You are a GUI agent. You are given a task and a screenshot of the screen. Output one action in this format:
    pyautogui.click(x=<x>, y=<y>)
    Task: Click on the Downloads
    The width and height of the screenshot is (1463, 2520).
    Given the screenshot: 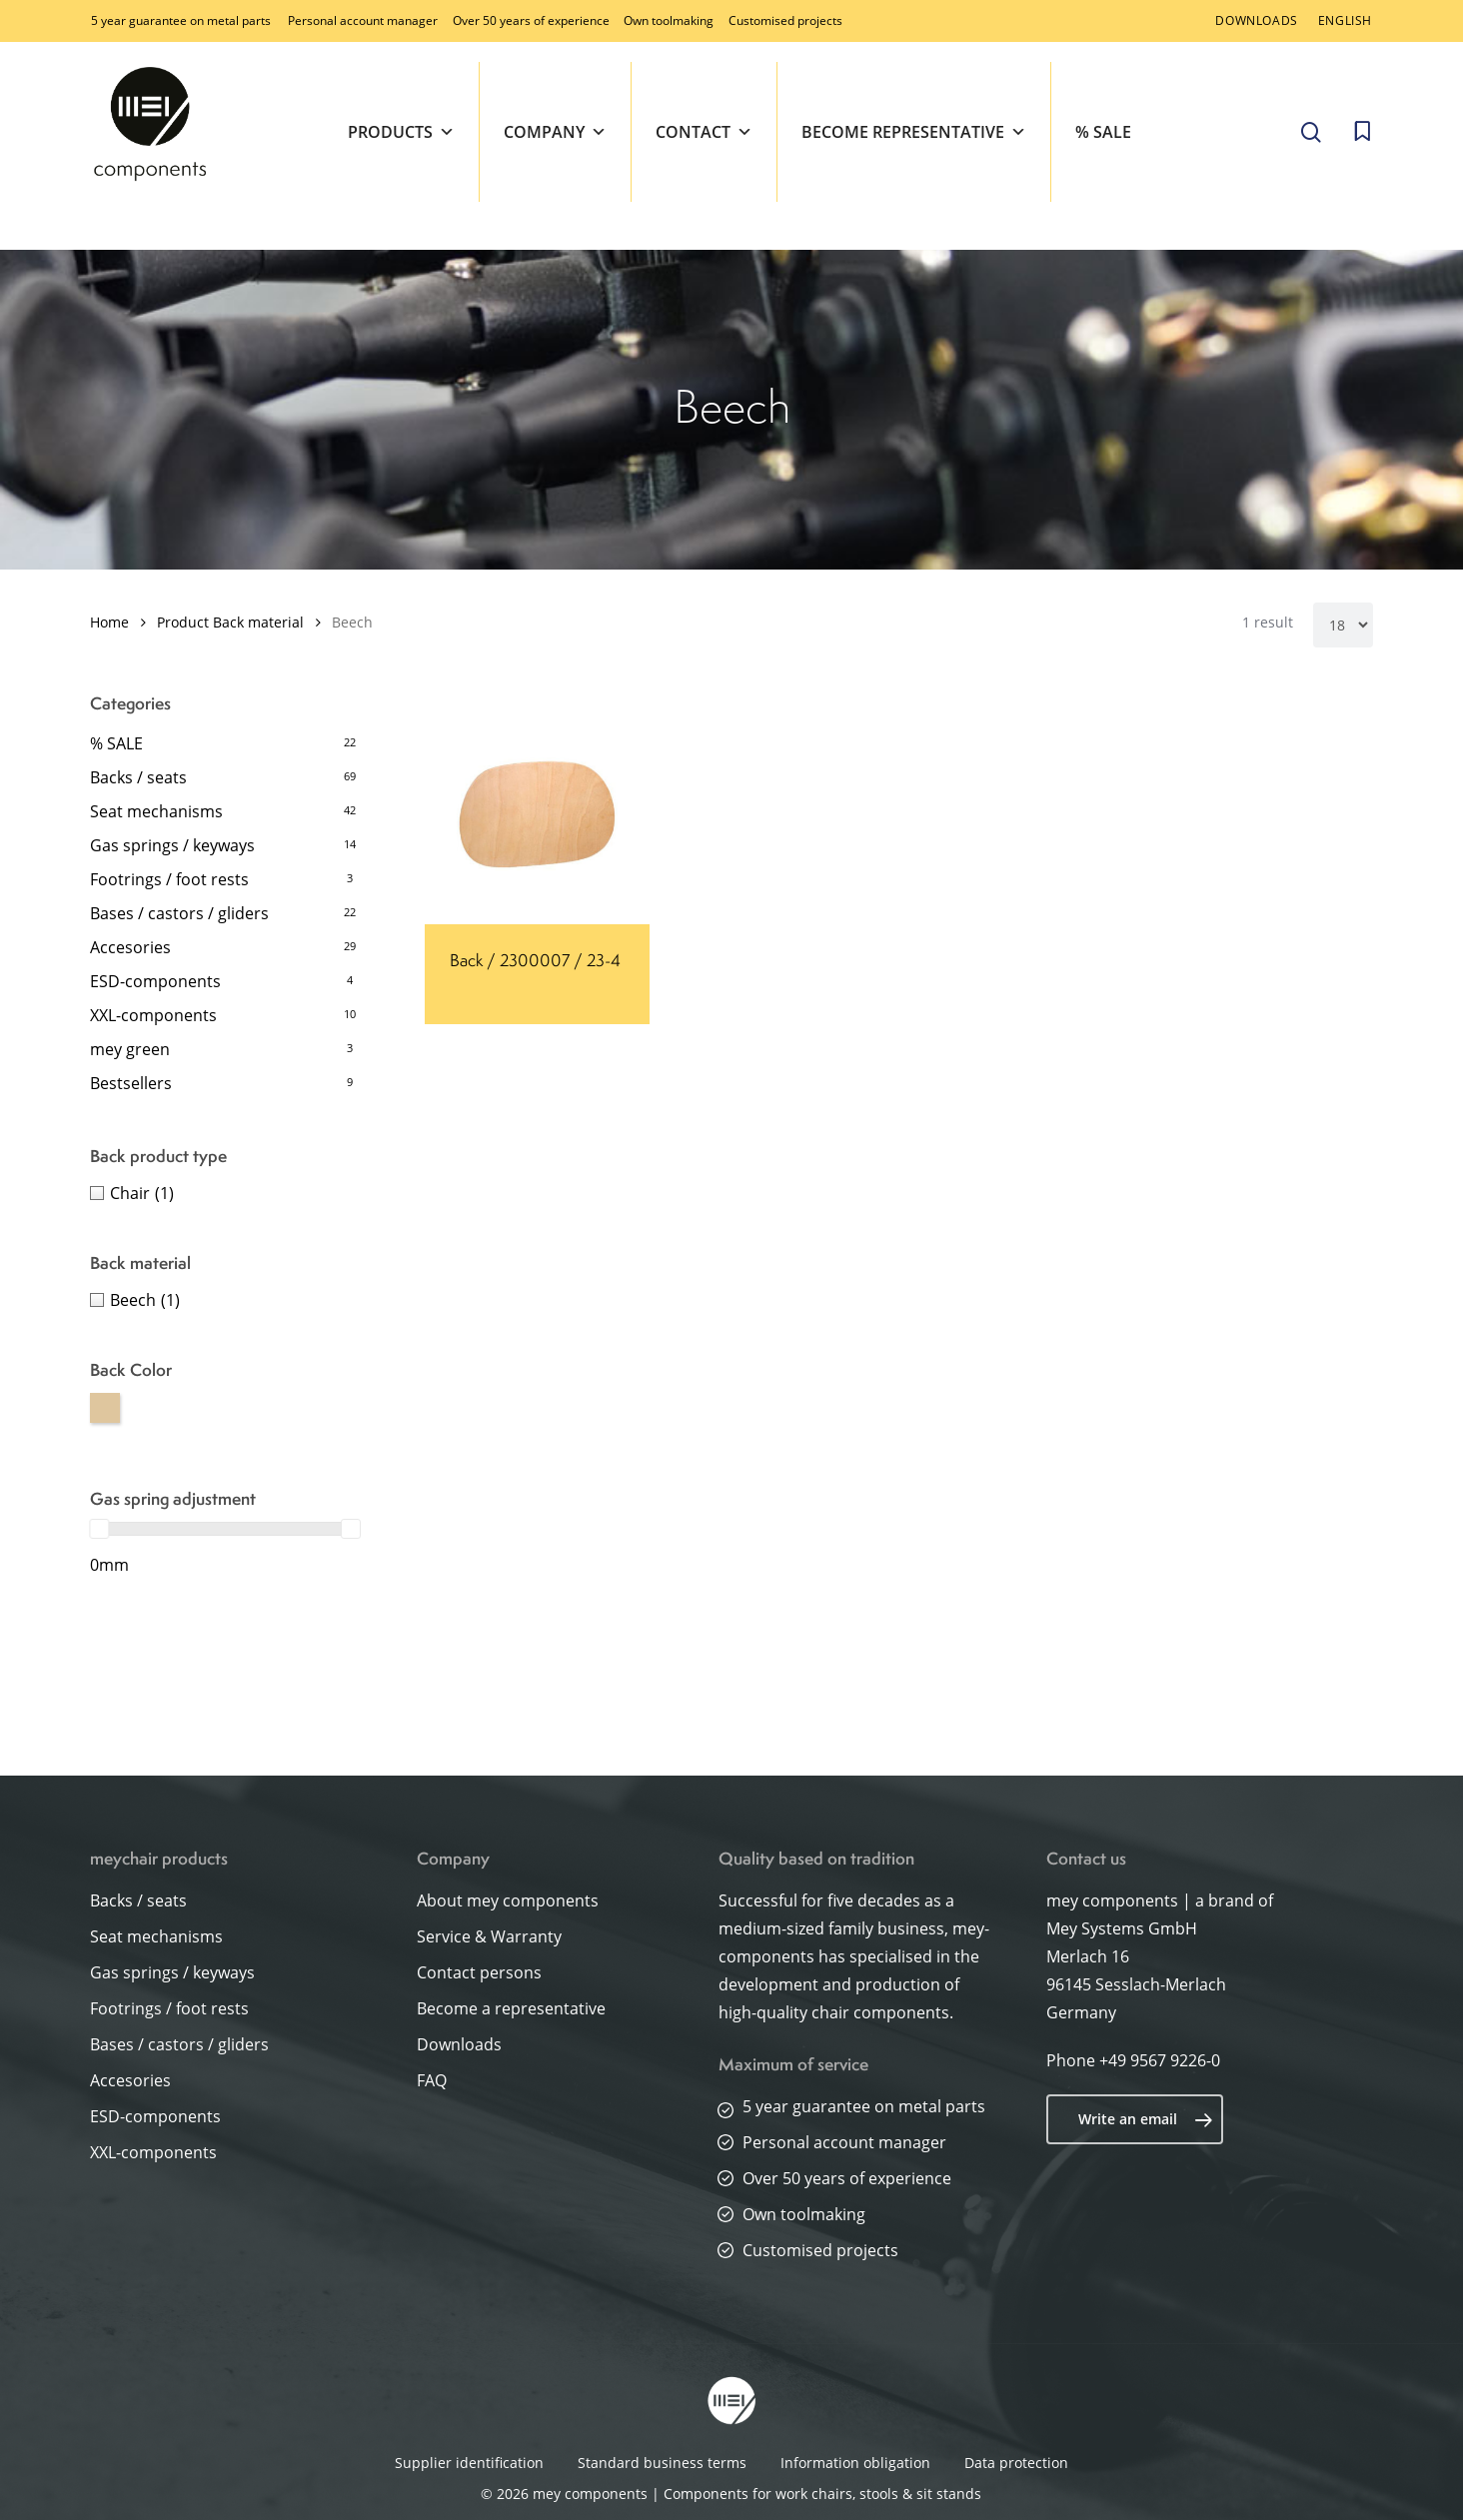 What is the action you would take?
    pyautogui.click(x=459, y=2044)
    